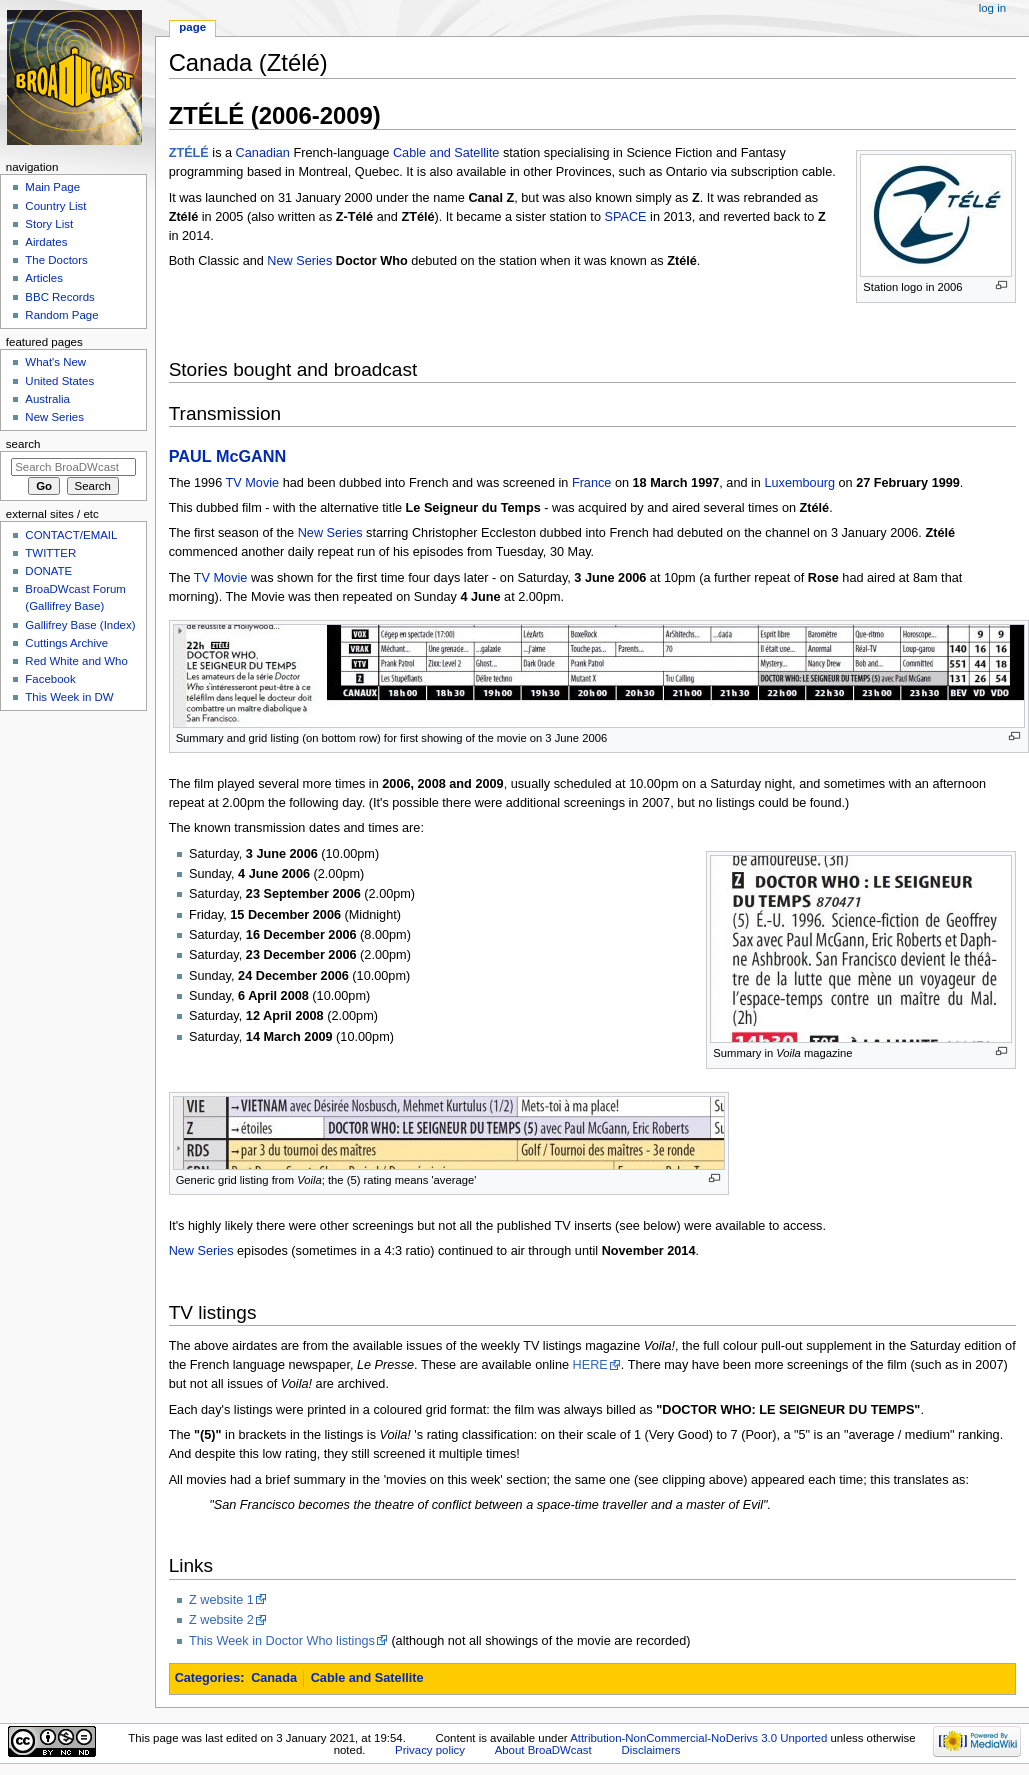  I want to click on Privacy policy, so click(430, 1750).